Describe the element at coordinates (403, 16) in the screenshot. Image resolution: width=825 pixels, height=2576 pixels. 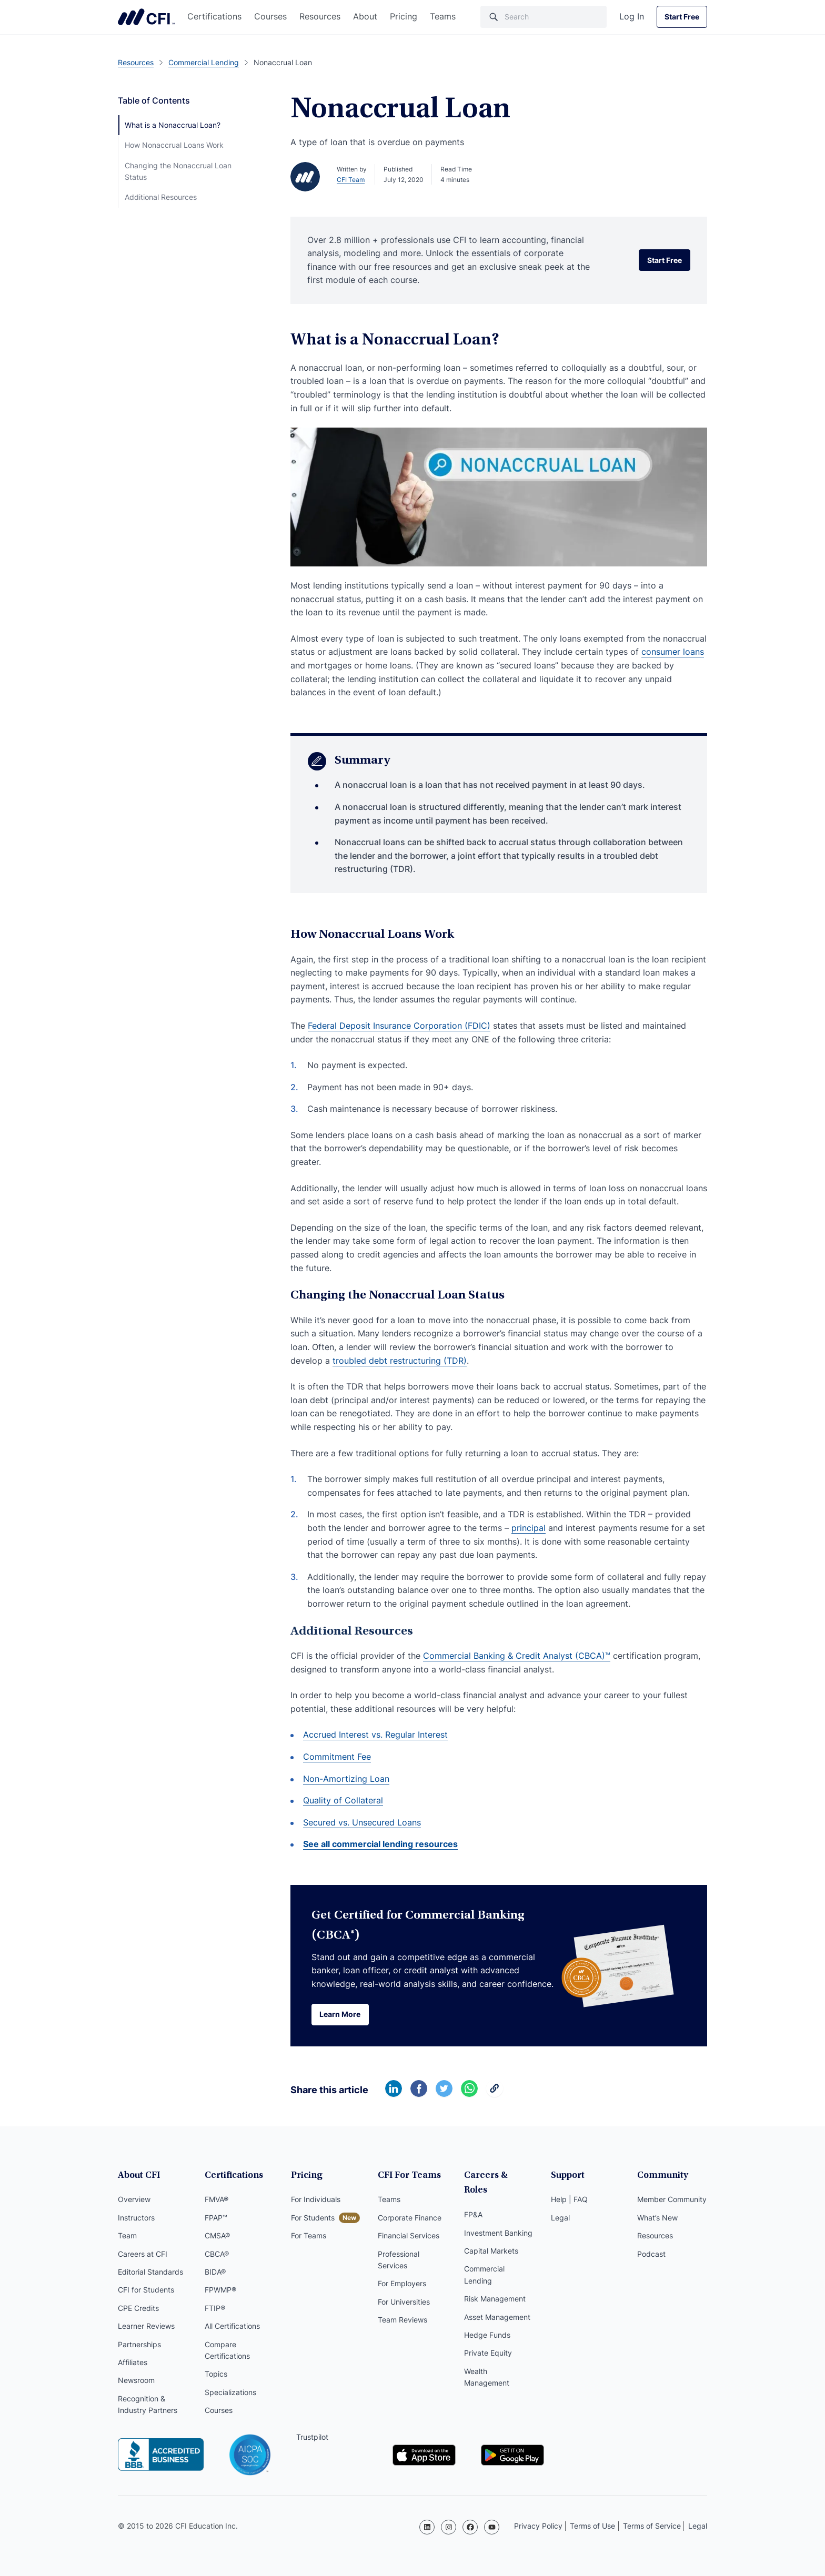
I see `Pricing` at that location.